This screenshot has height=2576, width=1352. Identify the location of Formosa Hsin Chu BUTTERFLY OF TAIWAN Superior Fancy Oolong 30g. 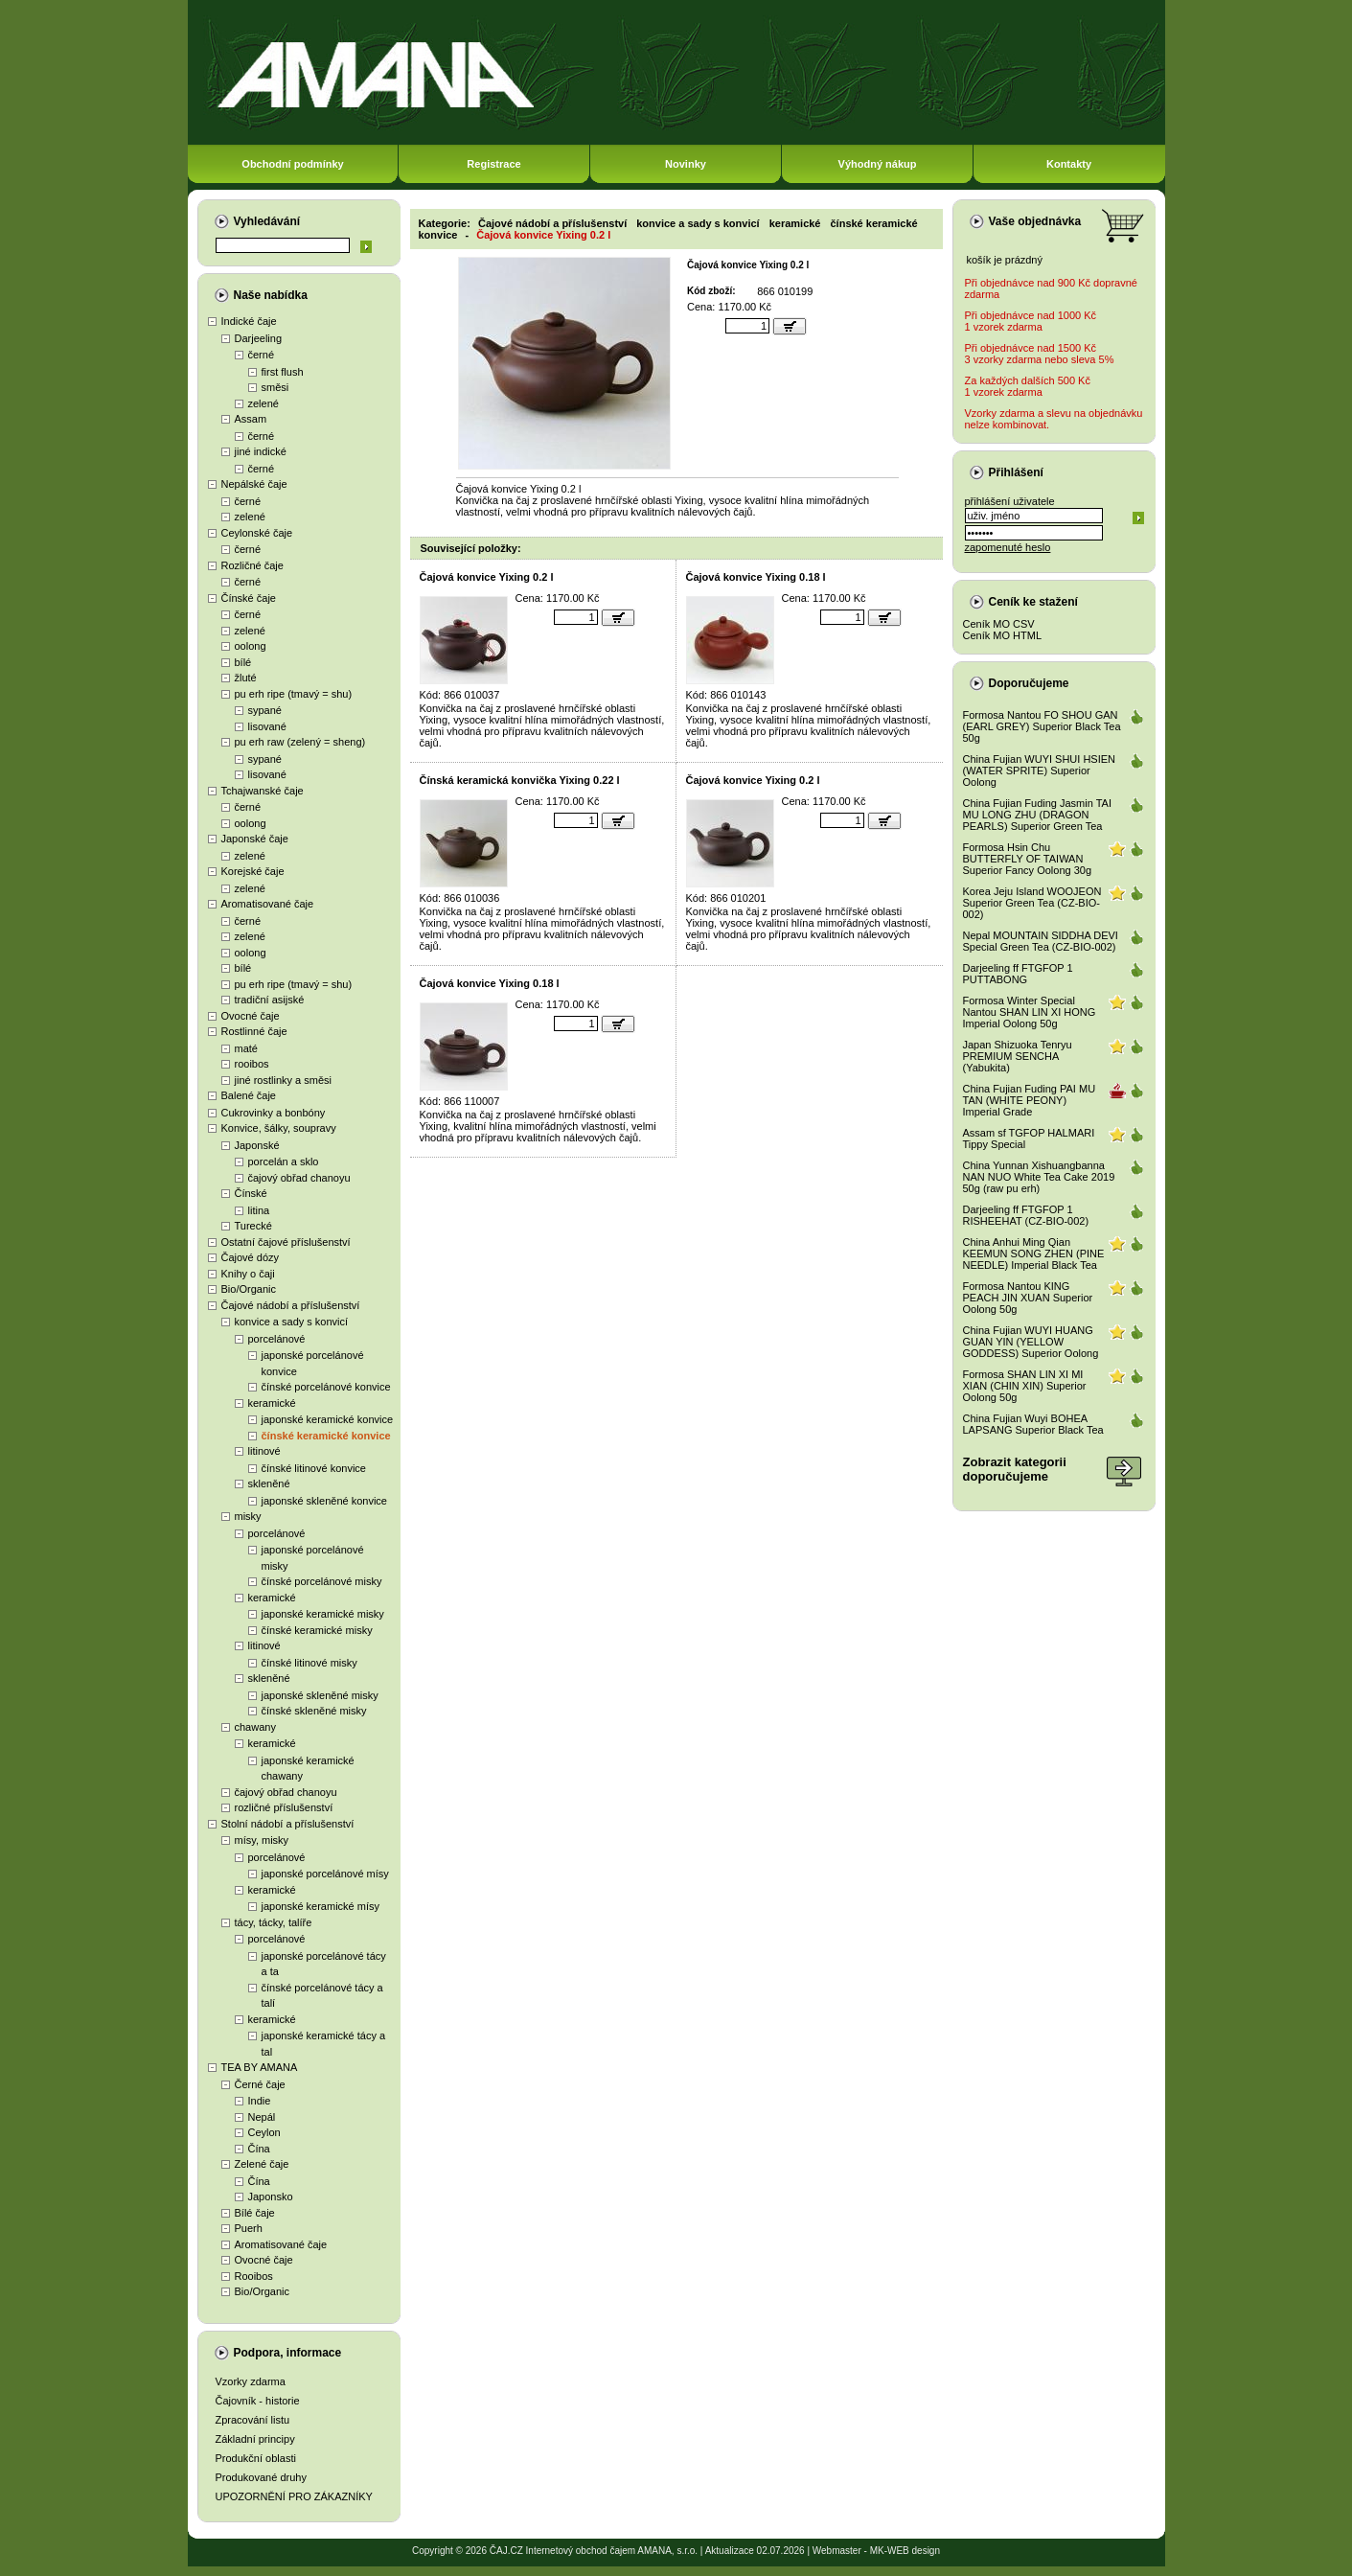
(1027, 858).